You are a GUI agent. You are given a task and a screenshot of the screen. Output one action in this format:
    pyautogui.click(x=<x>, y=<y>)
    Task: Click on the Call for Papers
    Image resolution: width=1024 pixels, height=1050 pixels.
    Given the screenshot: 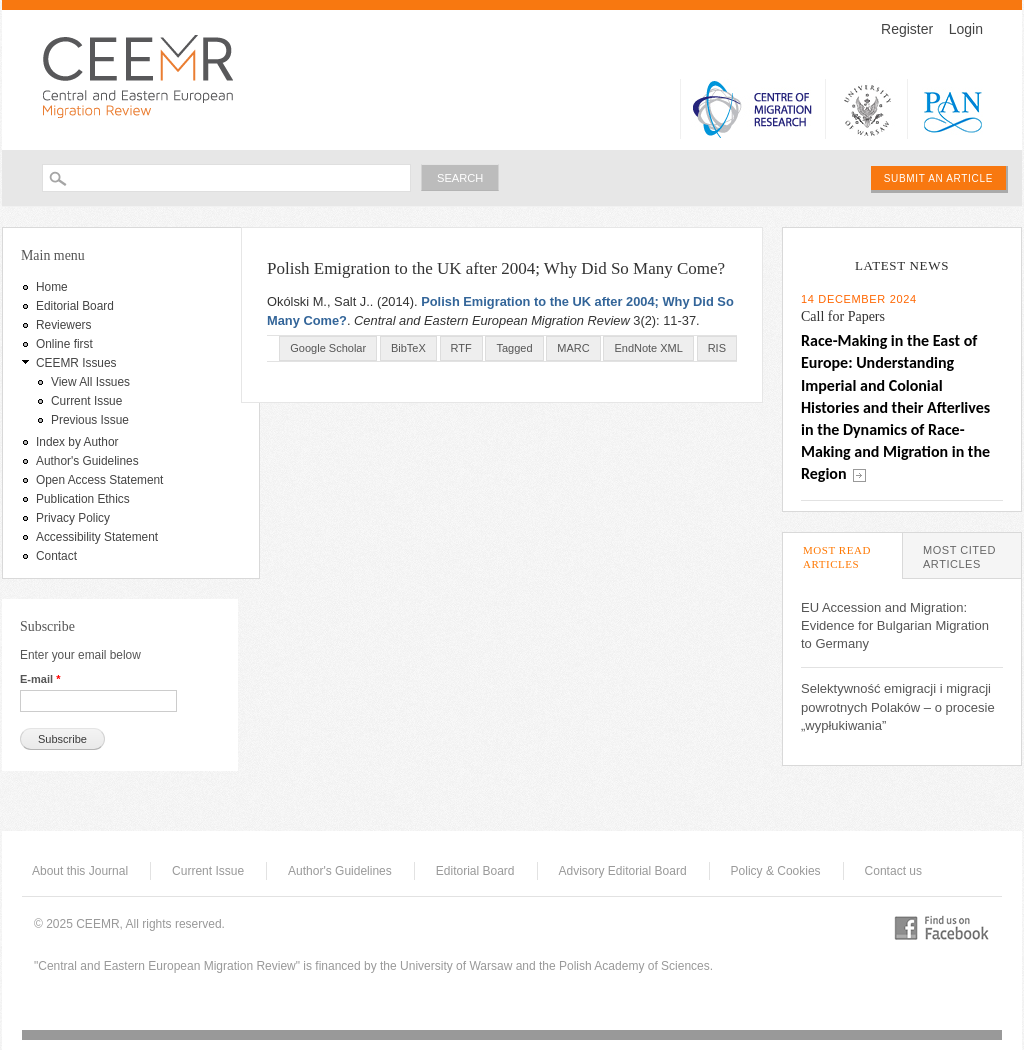 What is the action you would take?
    pyautogui.click(x=843, y=316)
    